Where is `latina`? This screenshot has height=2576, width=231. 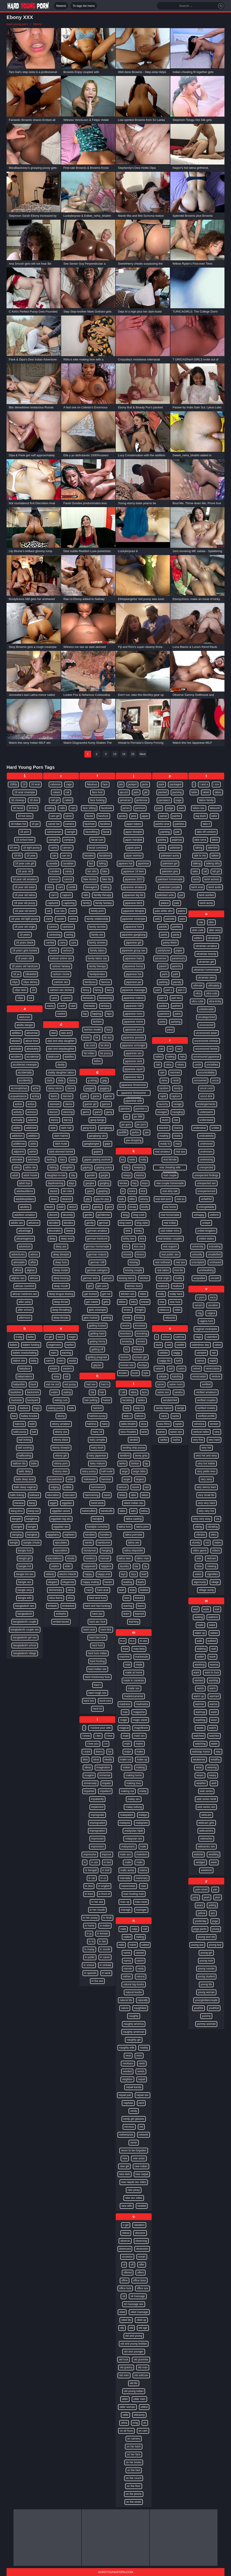 latina is located at coordinates (144, 1511).